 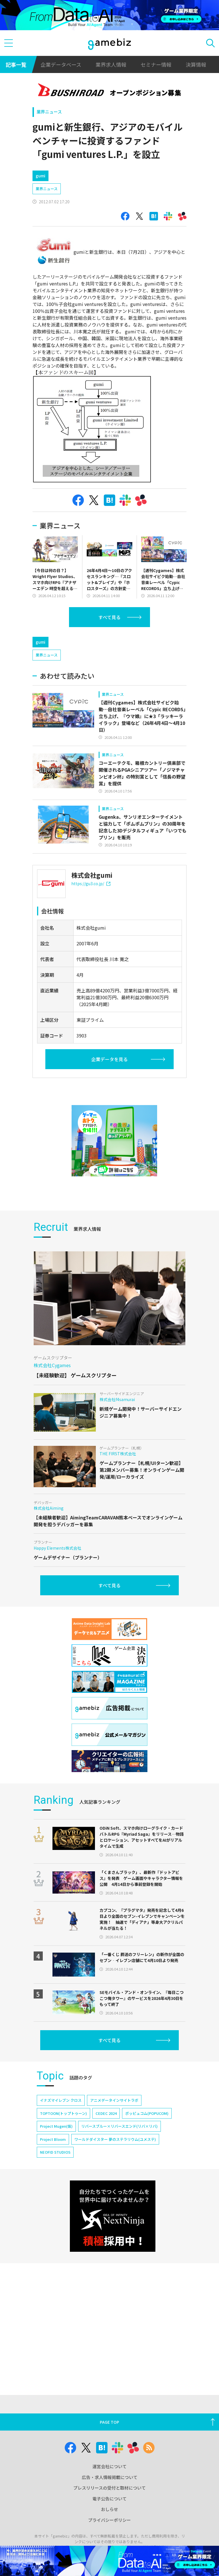 I want to click on リバースブルー×リバースエンド(リバ×リバ), so click(x=119, y=2126).